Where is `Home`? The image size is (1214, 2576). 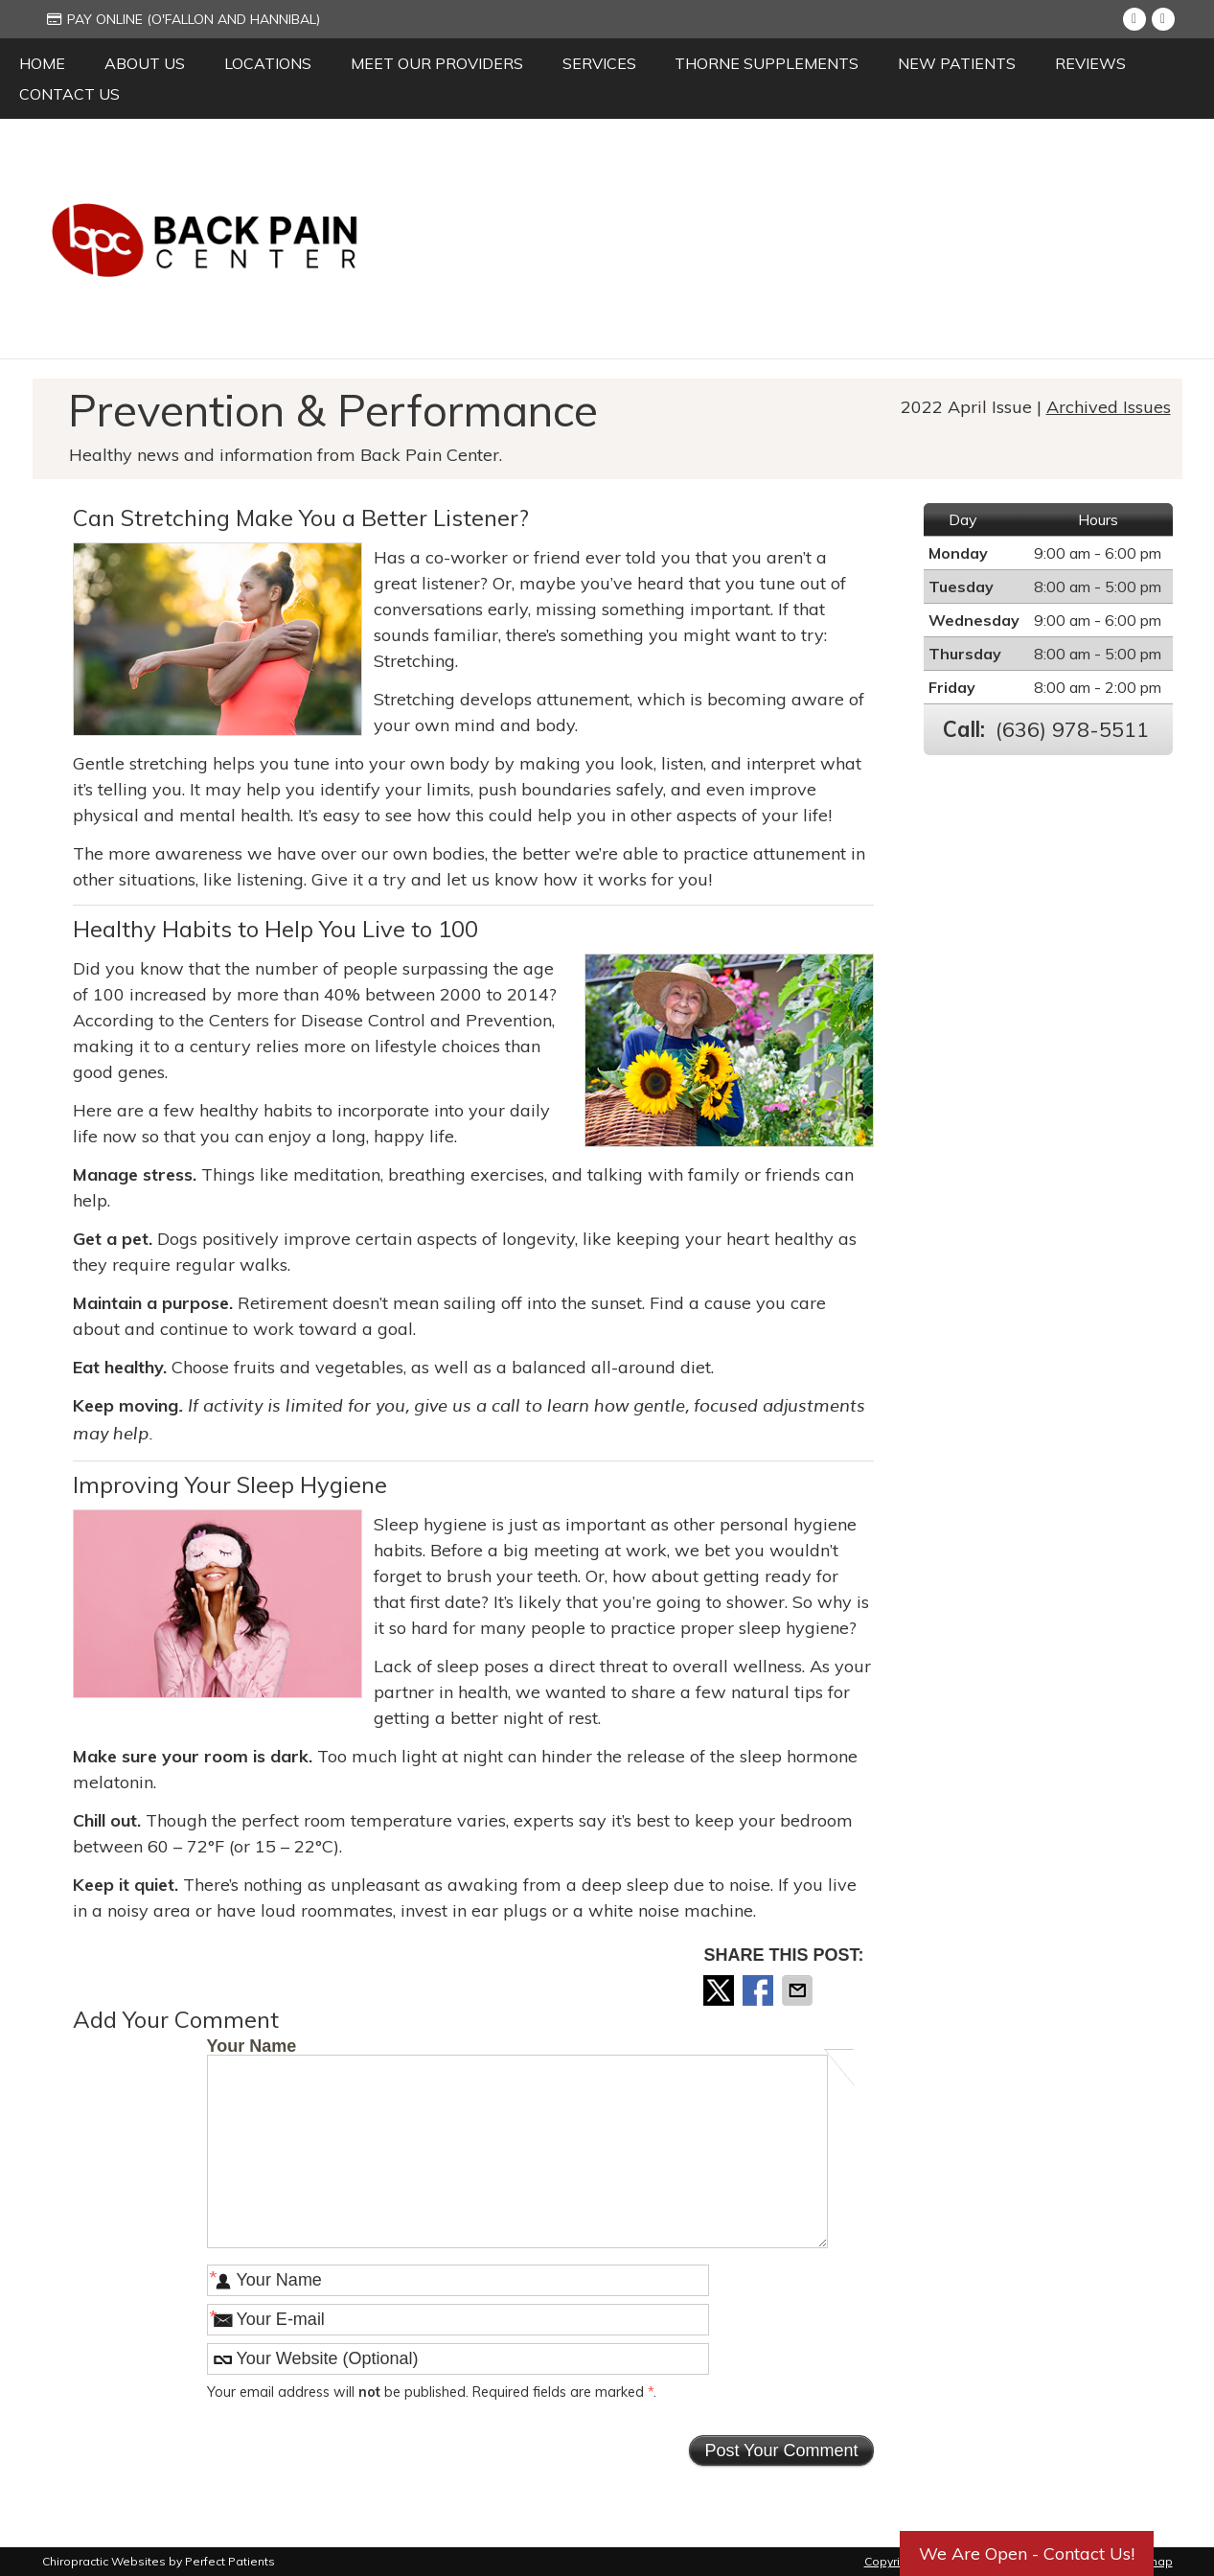 Home is located at coordinates (42, 63).